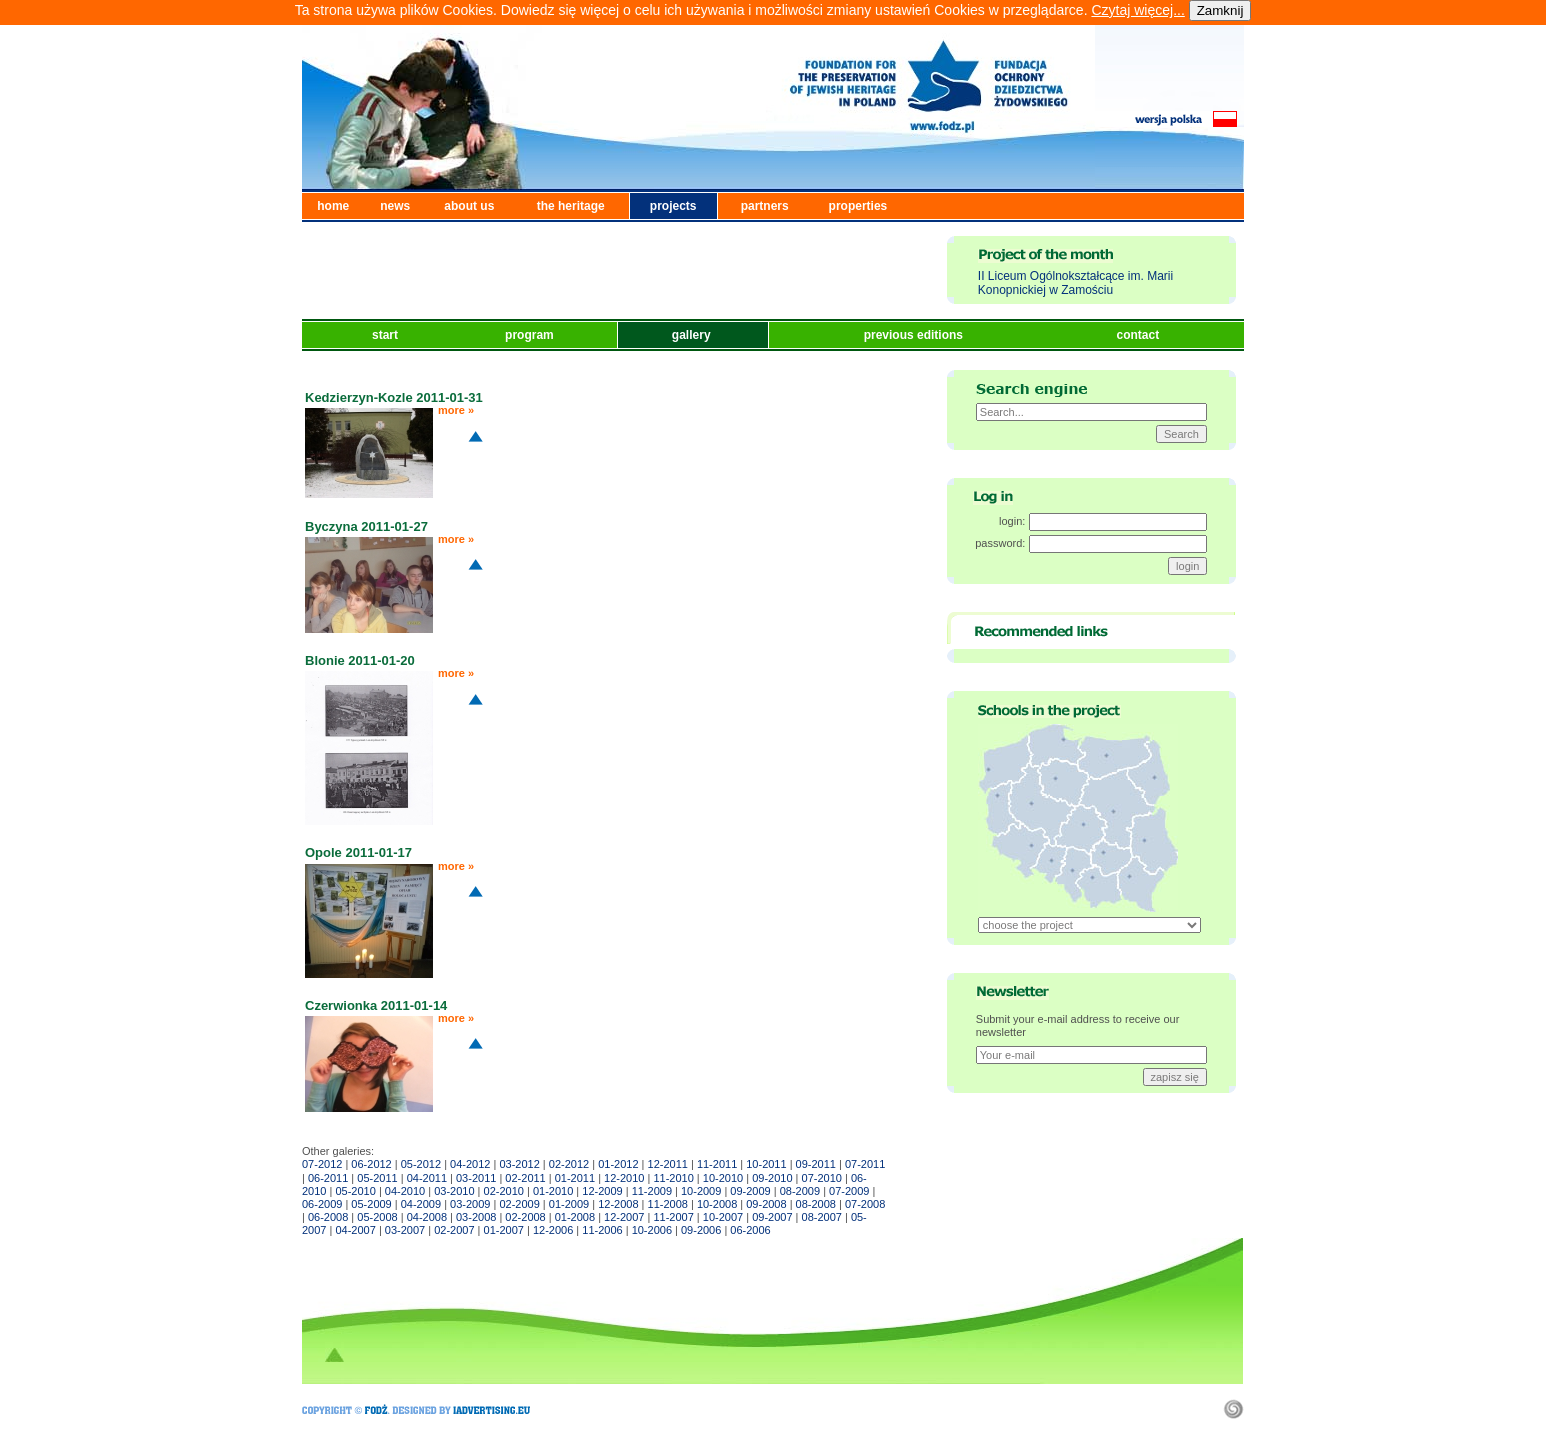  Describe the element at coordinates (427, 1178) in the screenshot. I see `04-2011` at that location.